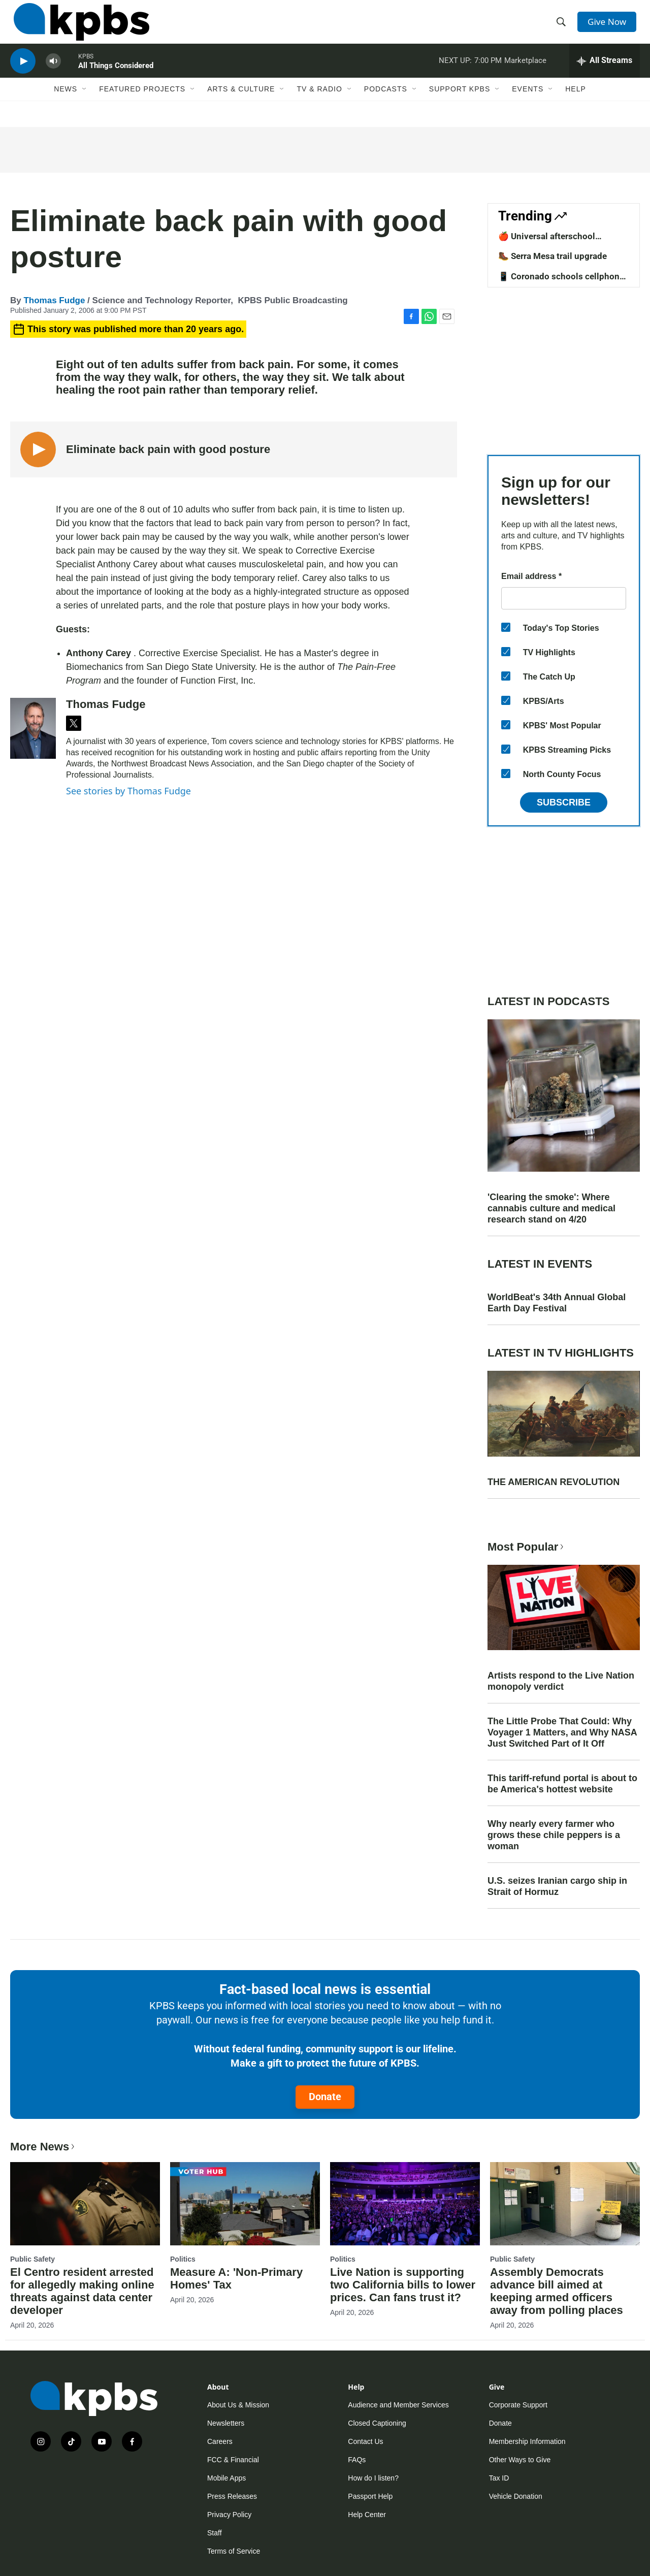 Image resolution: width=650 pixels, height=2576 pixels. What do you see at coordinates (562, 1783) in the screenshot?
I see `This tariff-refund portal is about to be America's hottest website` at bounding box center [562, 1783].